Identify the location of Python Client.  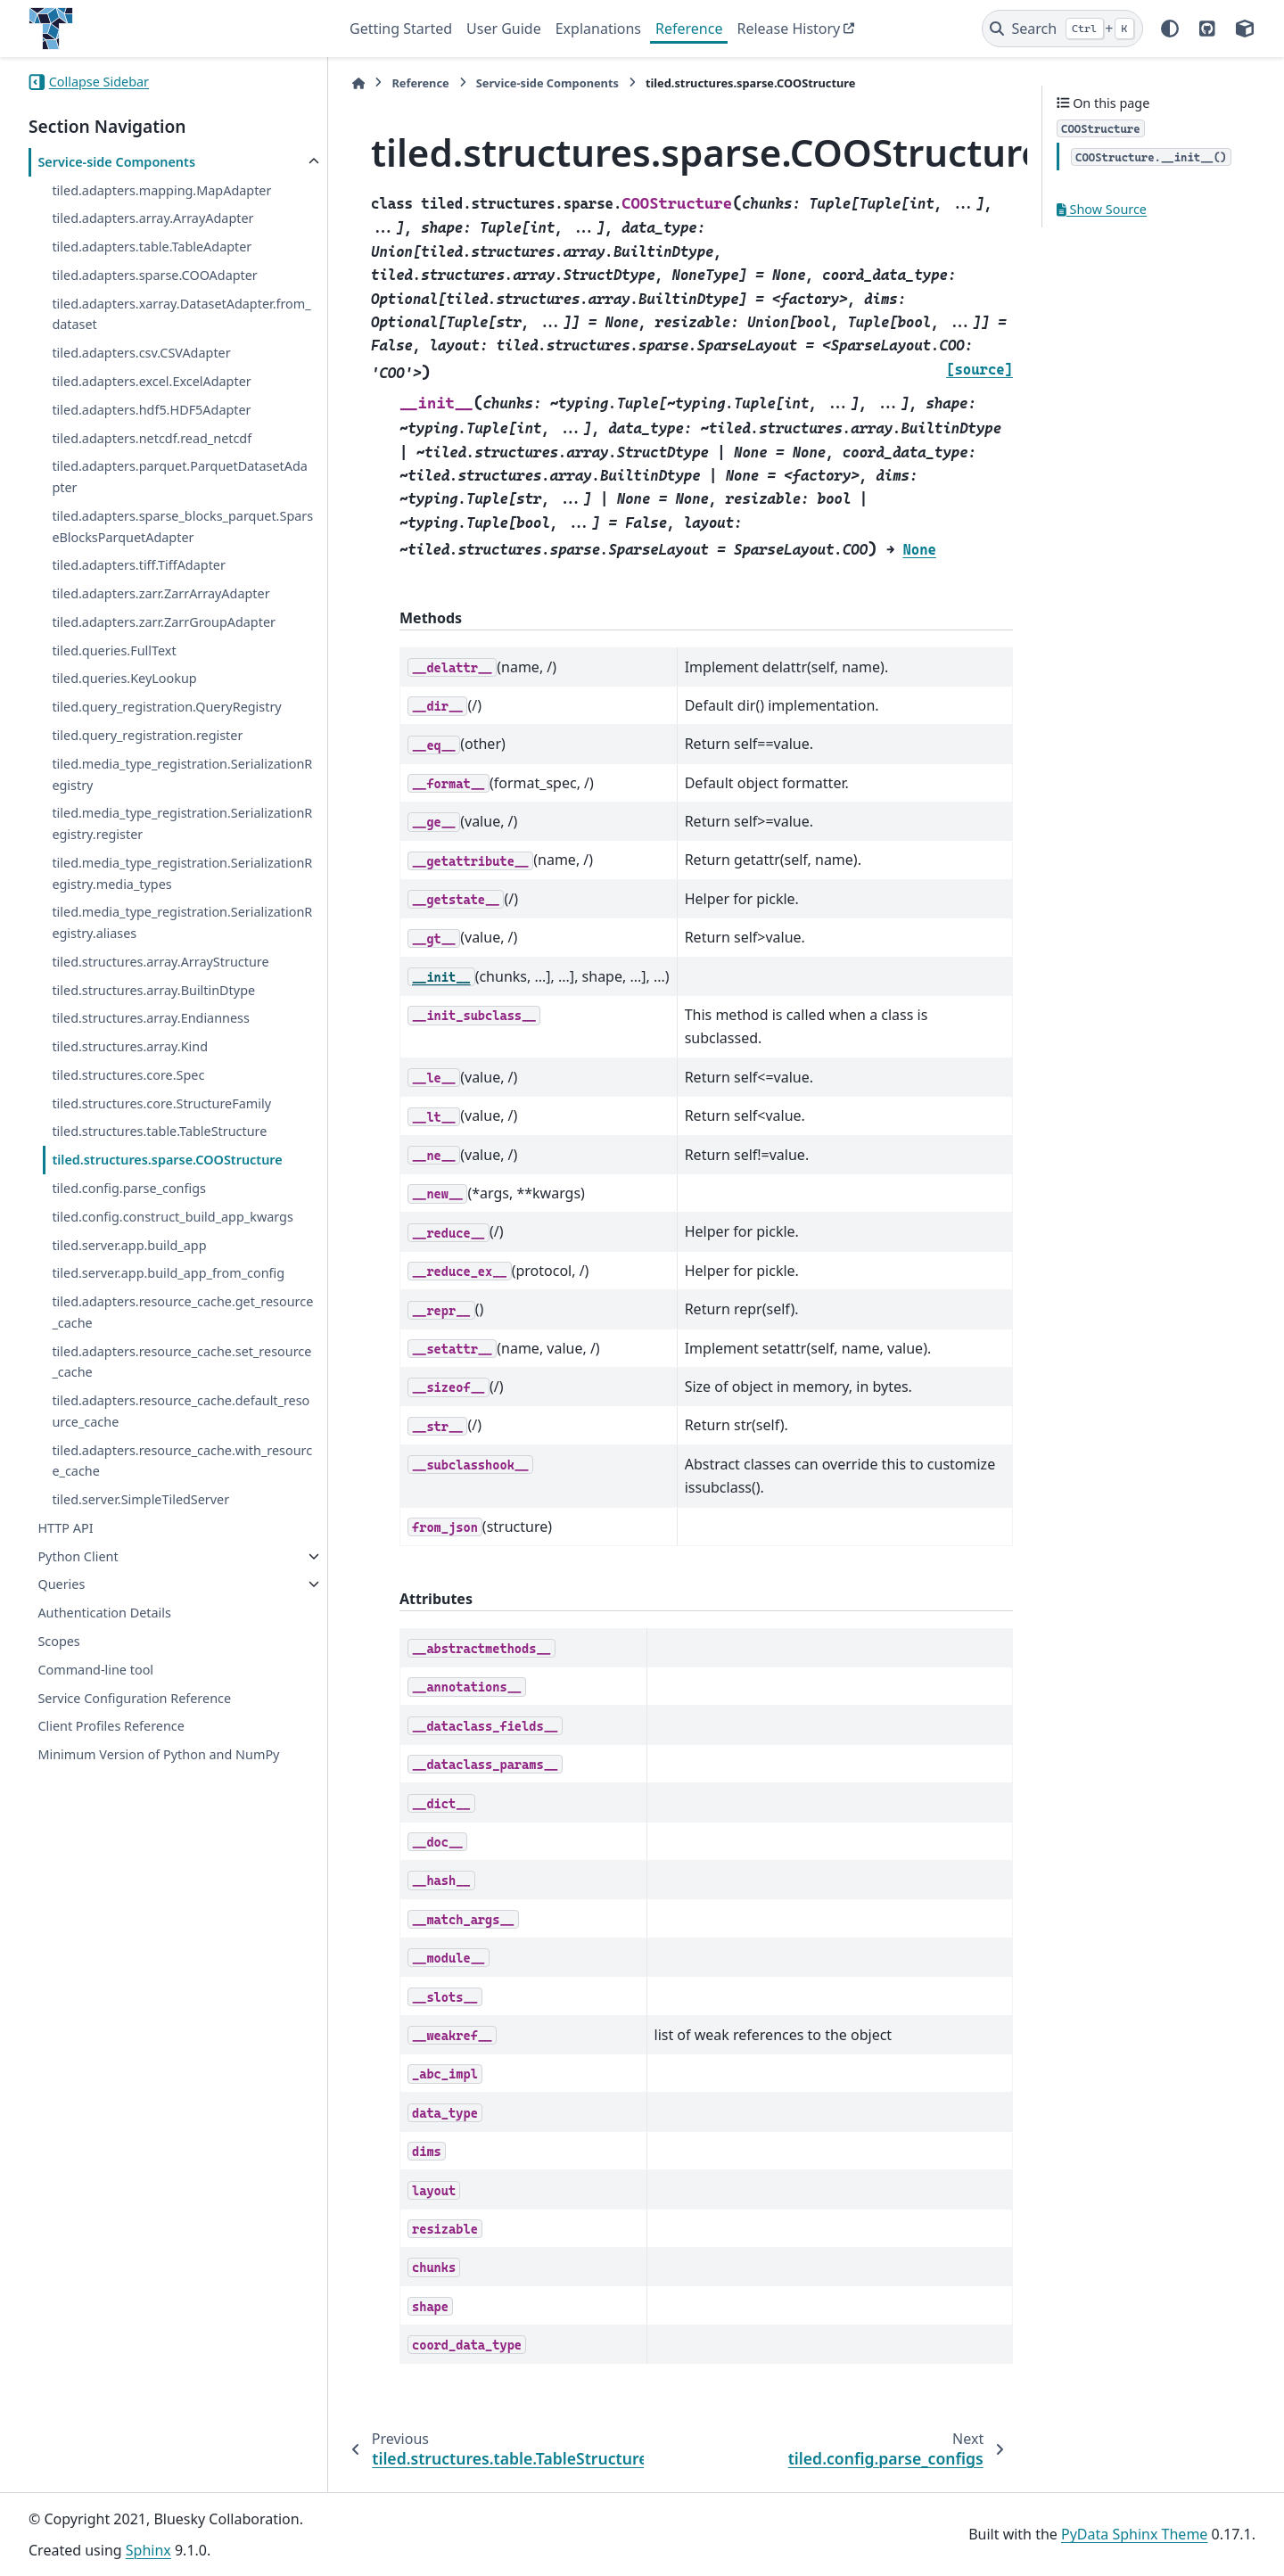
(77, 1556).